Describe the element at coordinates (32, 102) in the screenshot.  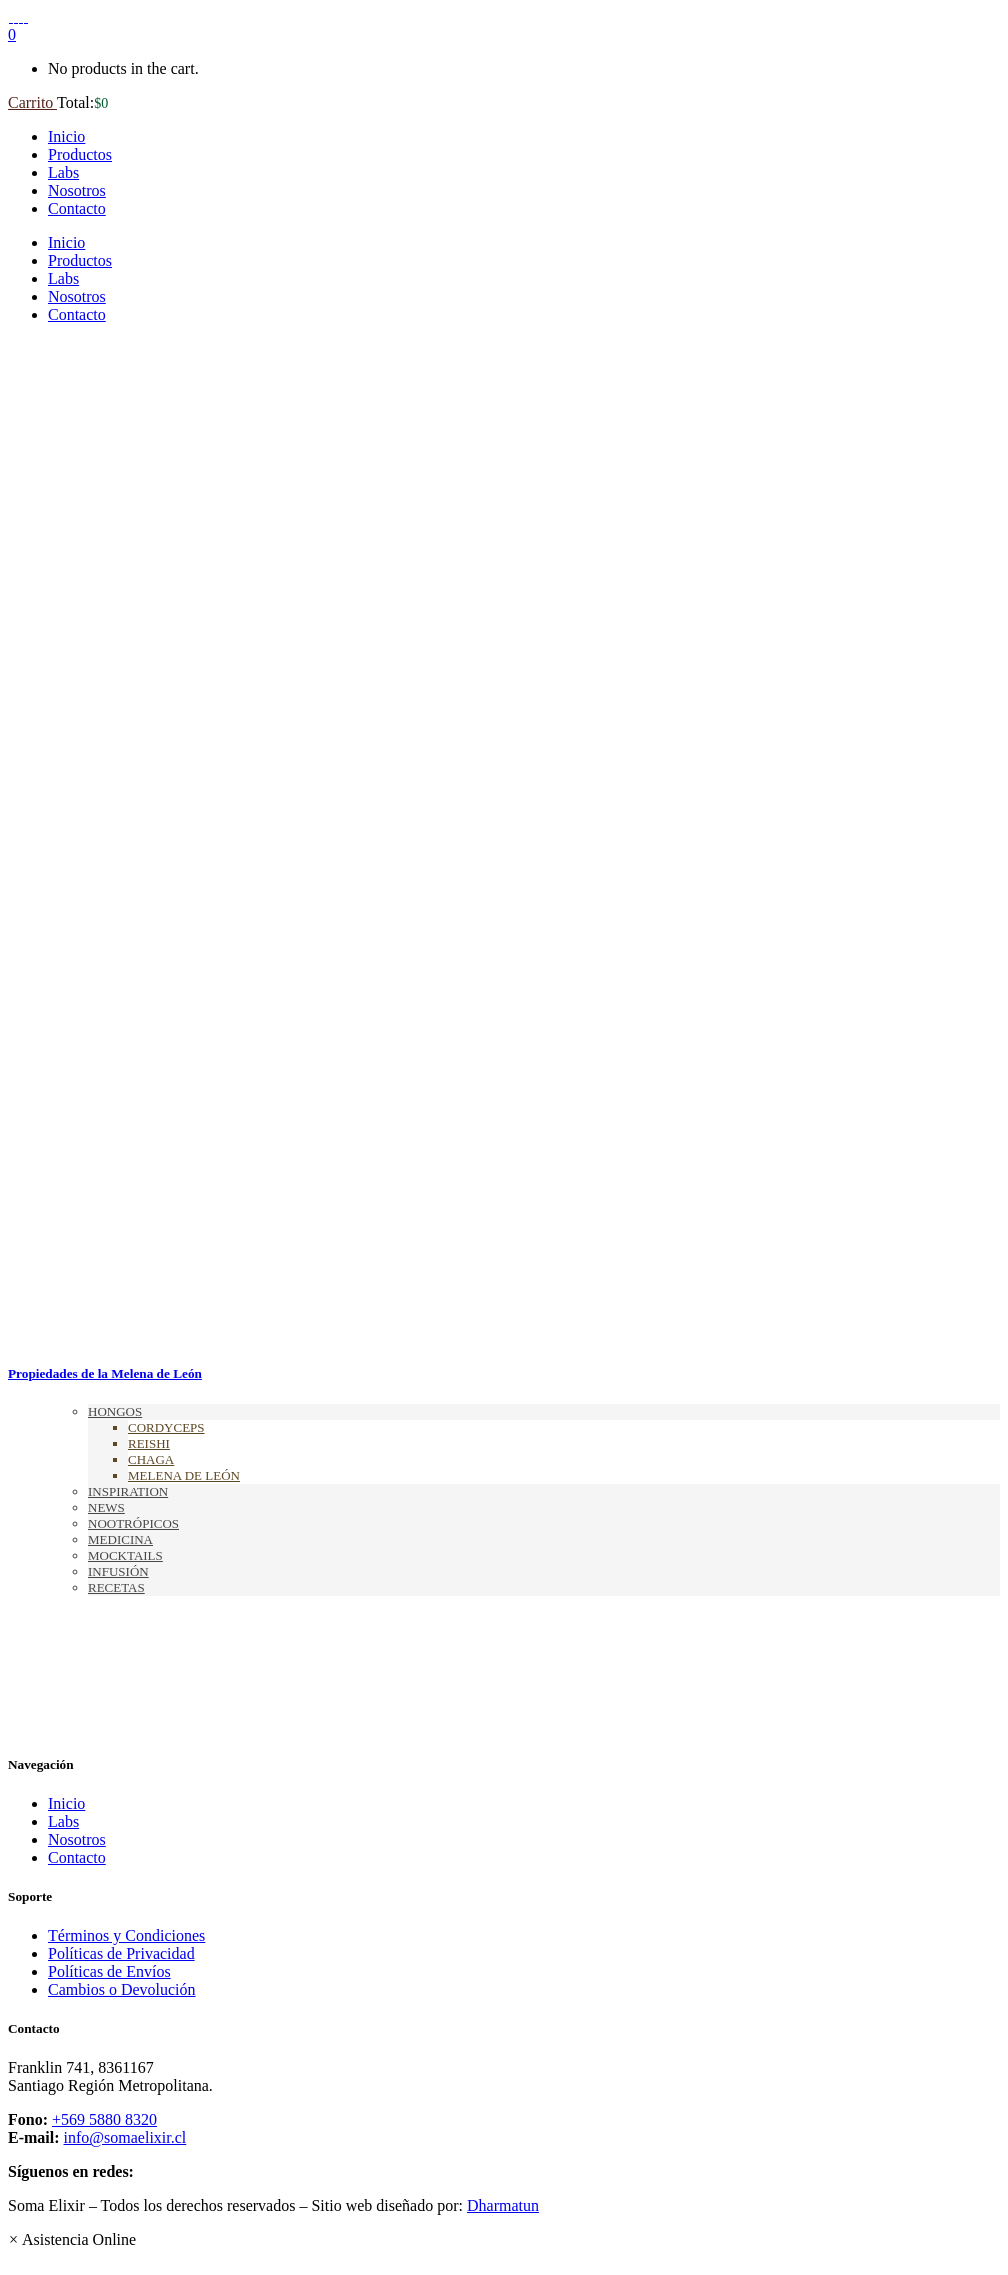
I see `Carrito` at that location.